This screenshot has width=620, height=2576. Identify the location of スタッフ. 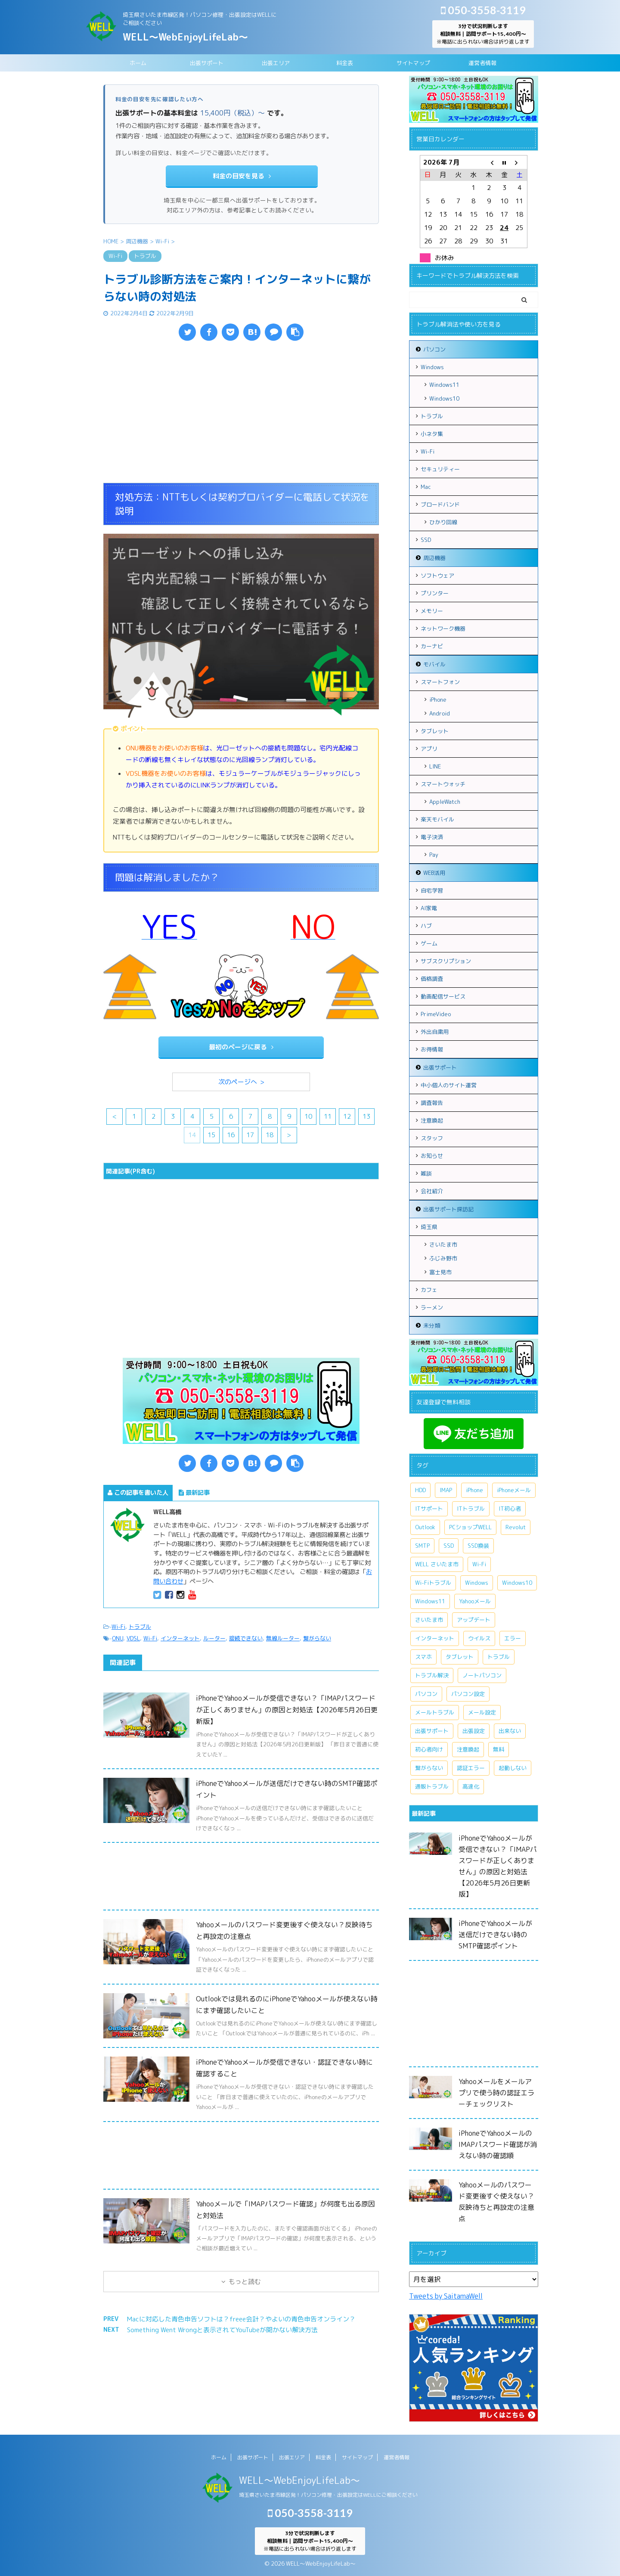
(432, 1138).